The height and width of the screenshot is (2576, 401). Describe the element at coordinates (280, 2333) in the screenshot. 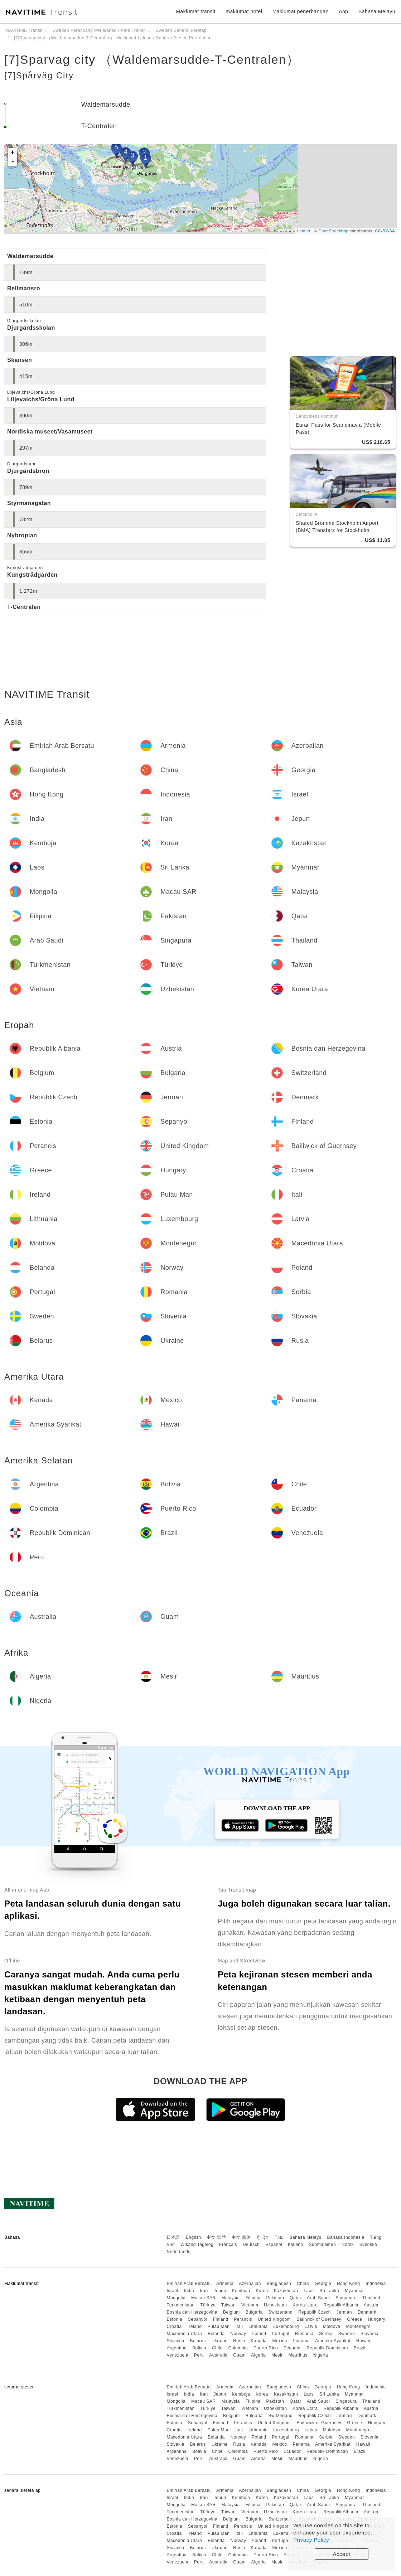

I see `Portugal` at that location.